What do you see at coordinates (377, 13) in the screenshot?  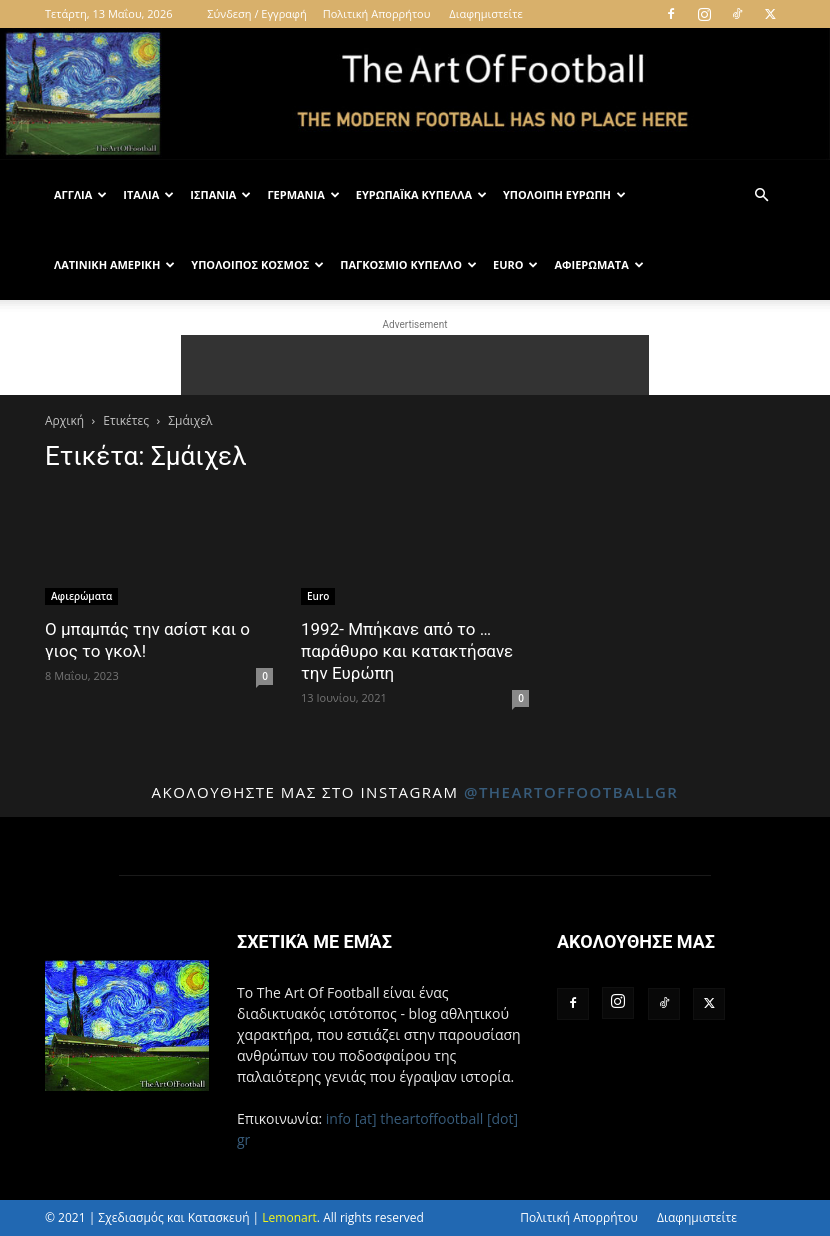 I see `Πολιτική Απορρήτου` at bounding box center [377, 13].